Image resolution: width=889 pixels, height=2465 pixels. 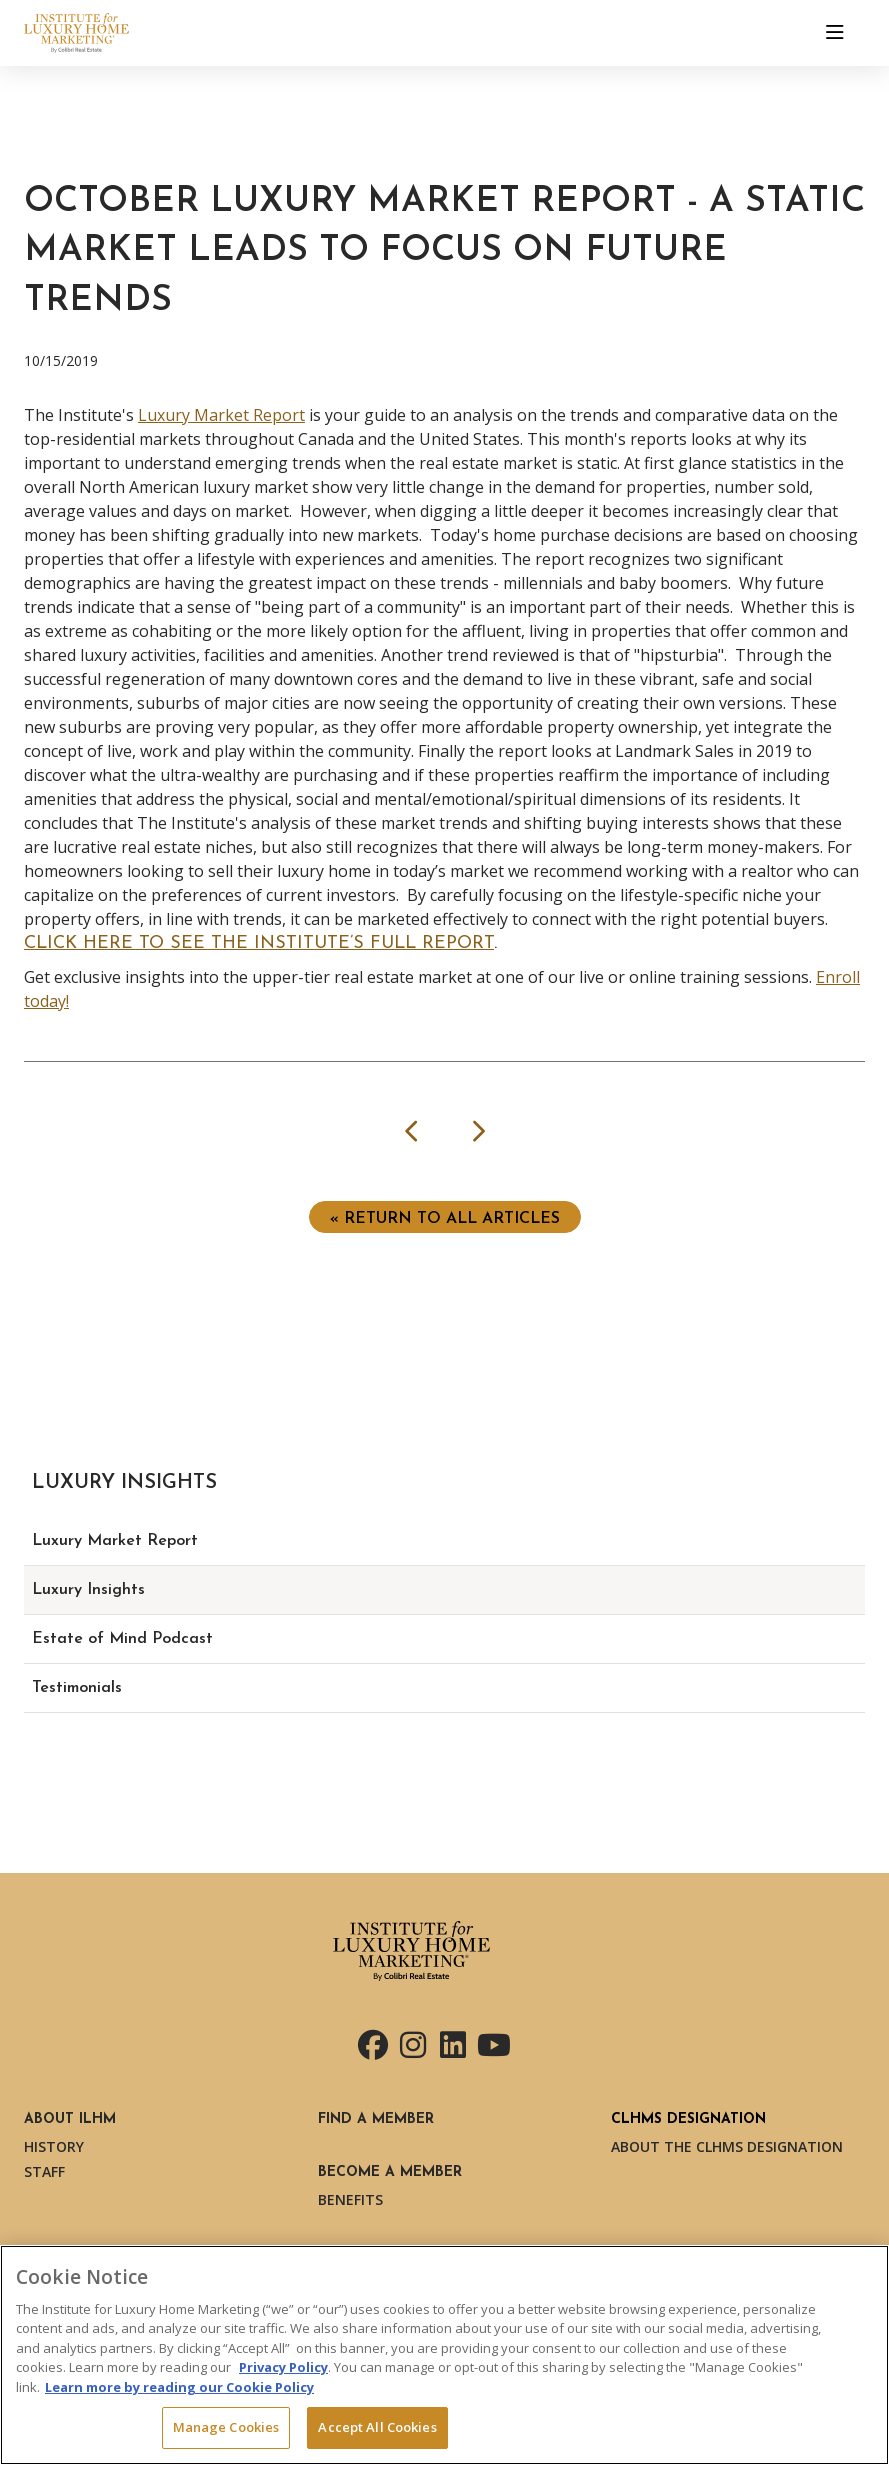 I want to click on Learn more by reading our Cookie Policy [More information about your privacy, opens in a new tab], so click(x=179, y=2387).